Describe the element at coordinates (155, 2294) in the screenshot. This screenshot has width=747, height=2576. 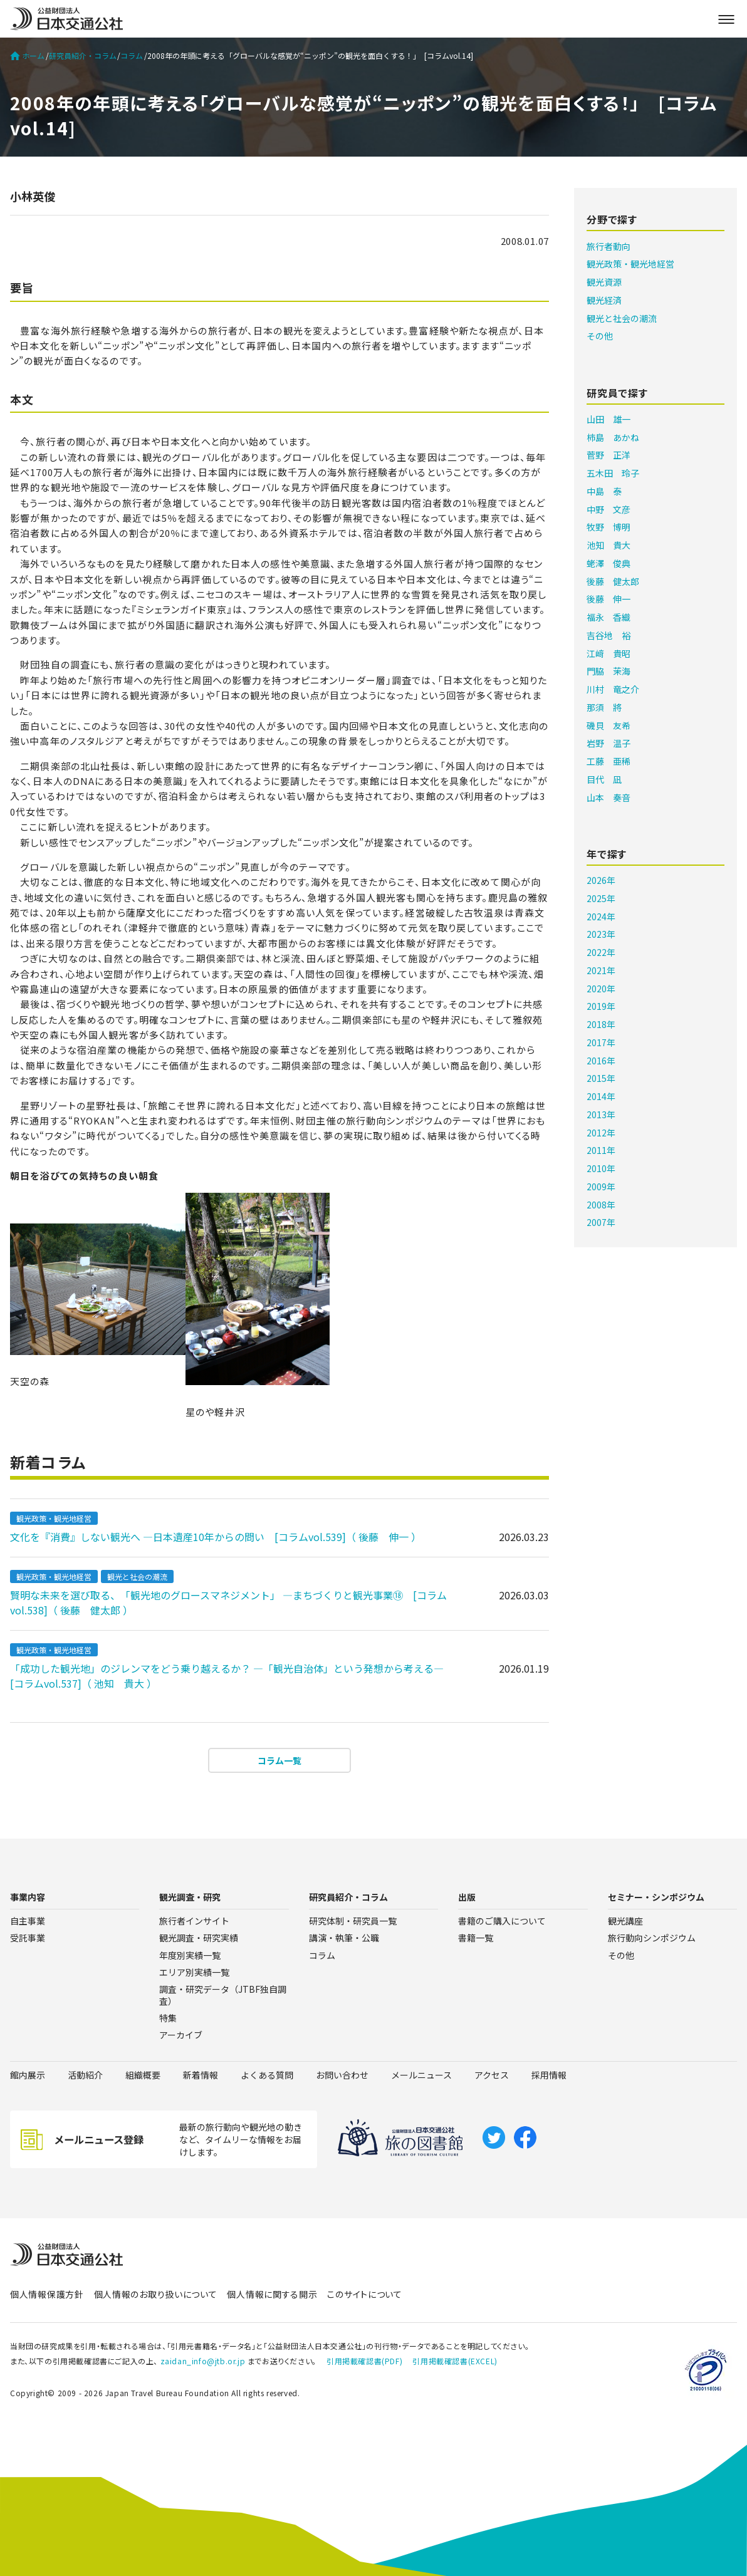
I see `個人情報のお取り扱いについて` at that location.